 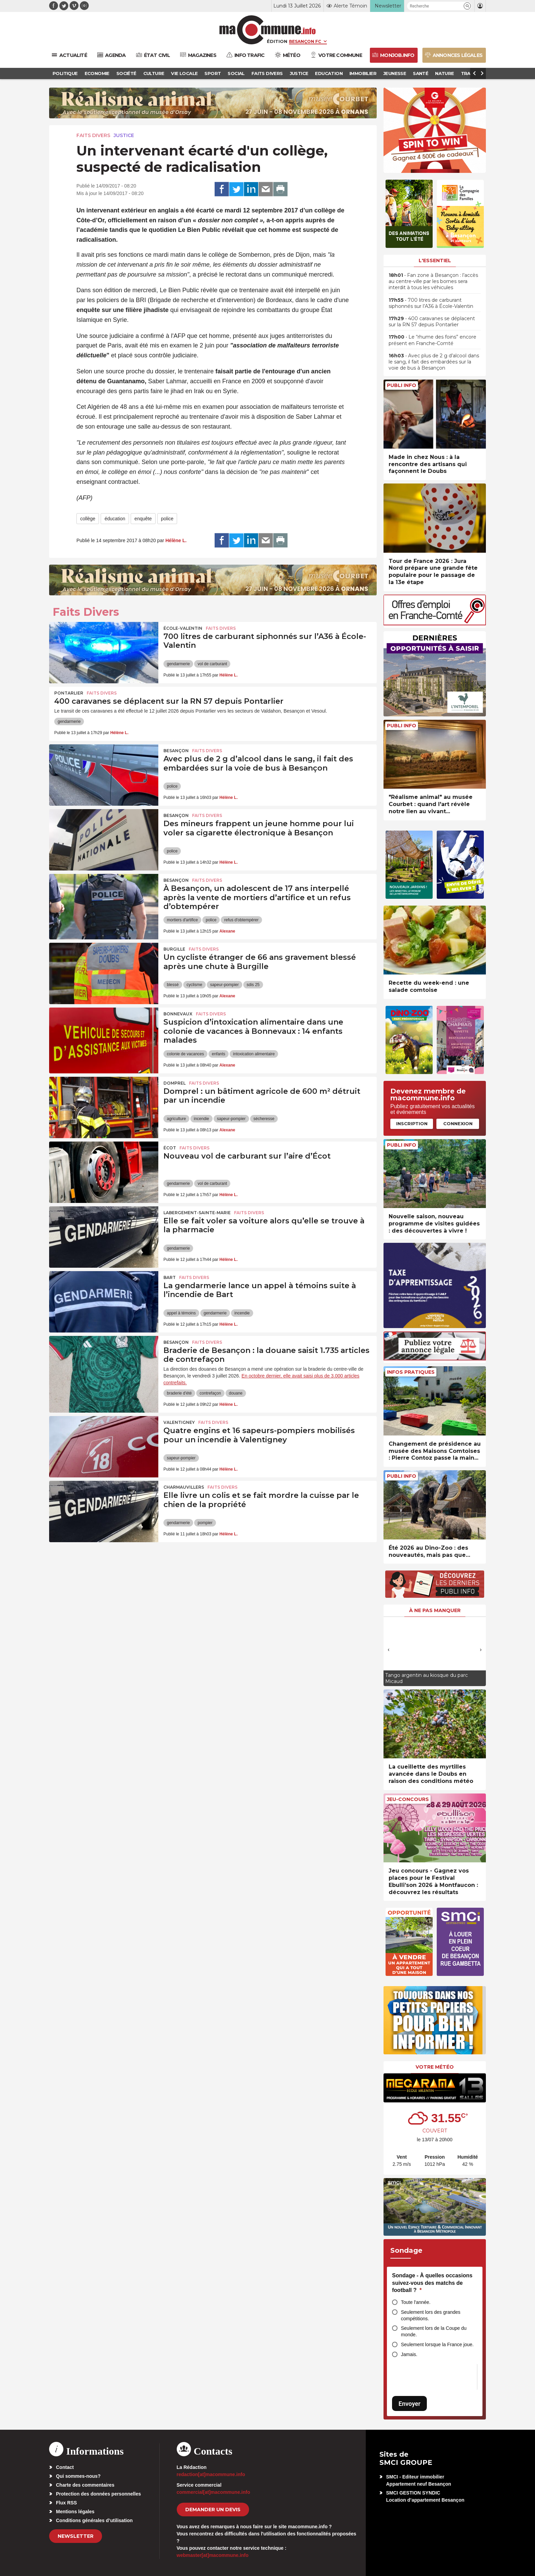 What do you see at coordinates (176, 750) in the screenshot?
I see `Besançon` at bounding box center [176, 750].